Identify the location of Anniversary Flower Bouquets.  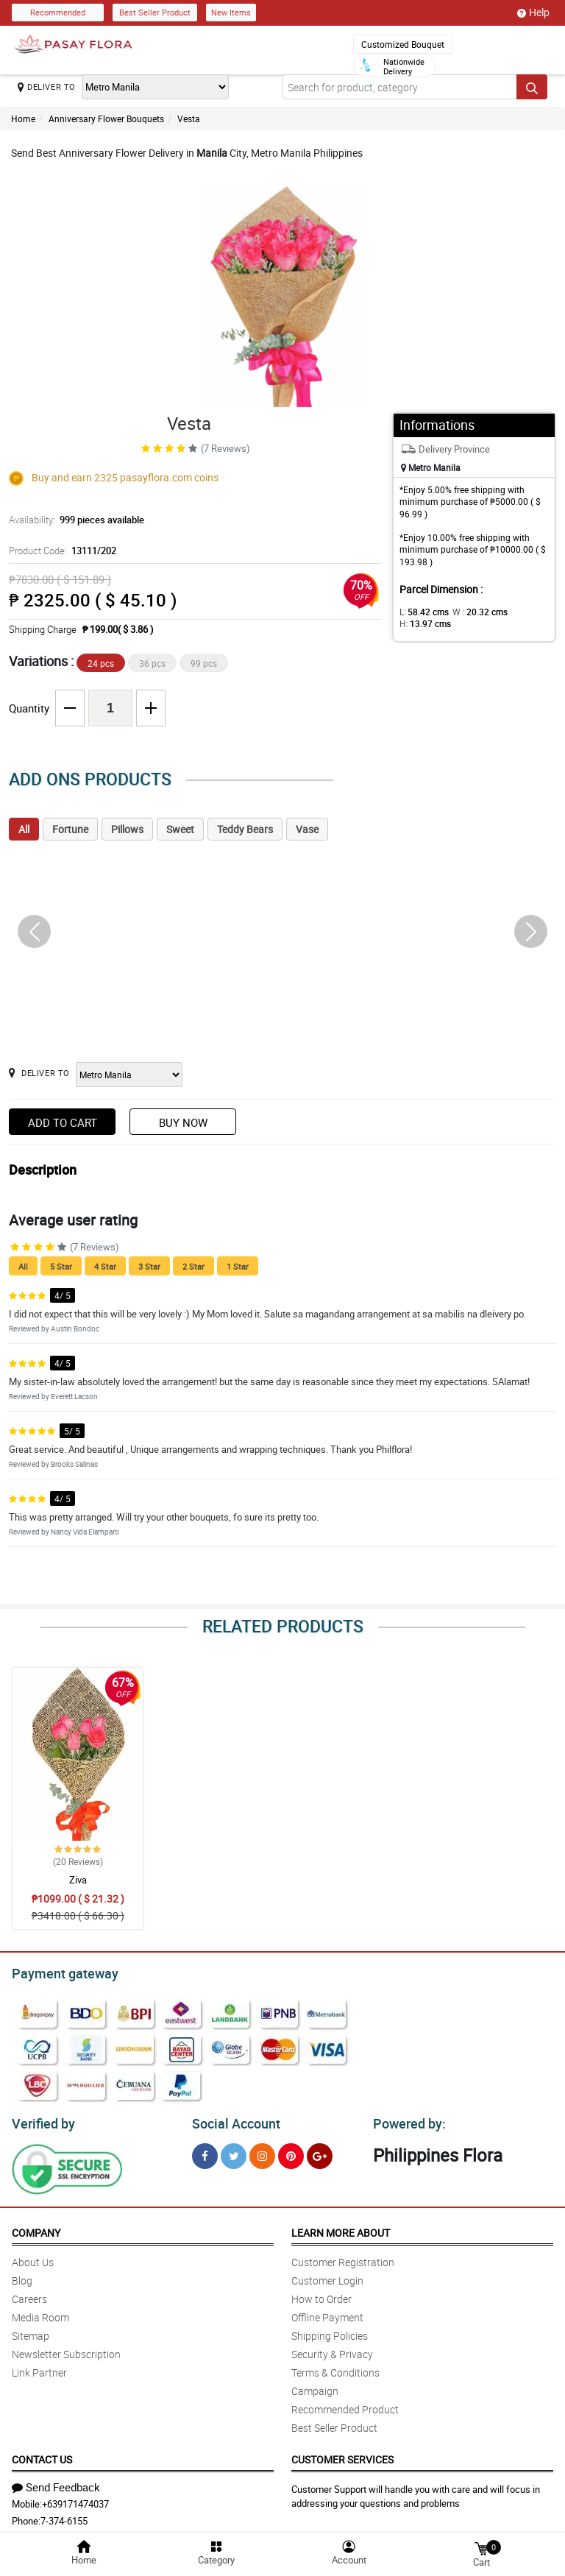
(106, 118).